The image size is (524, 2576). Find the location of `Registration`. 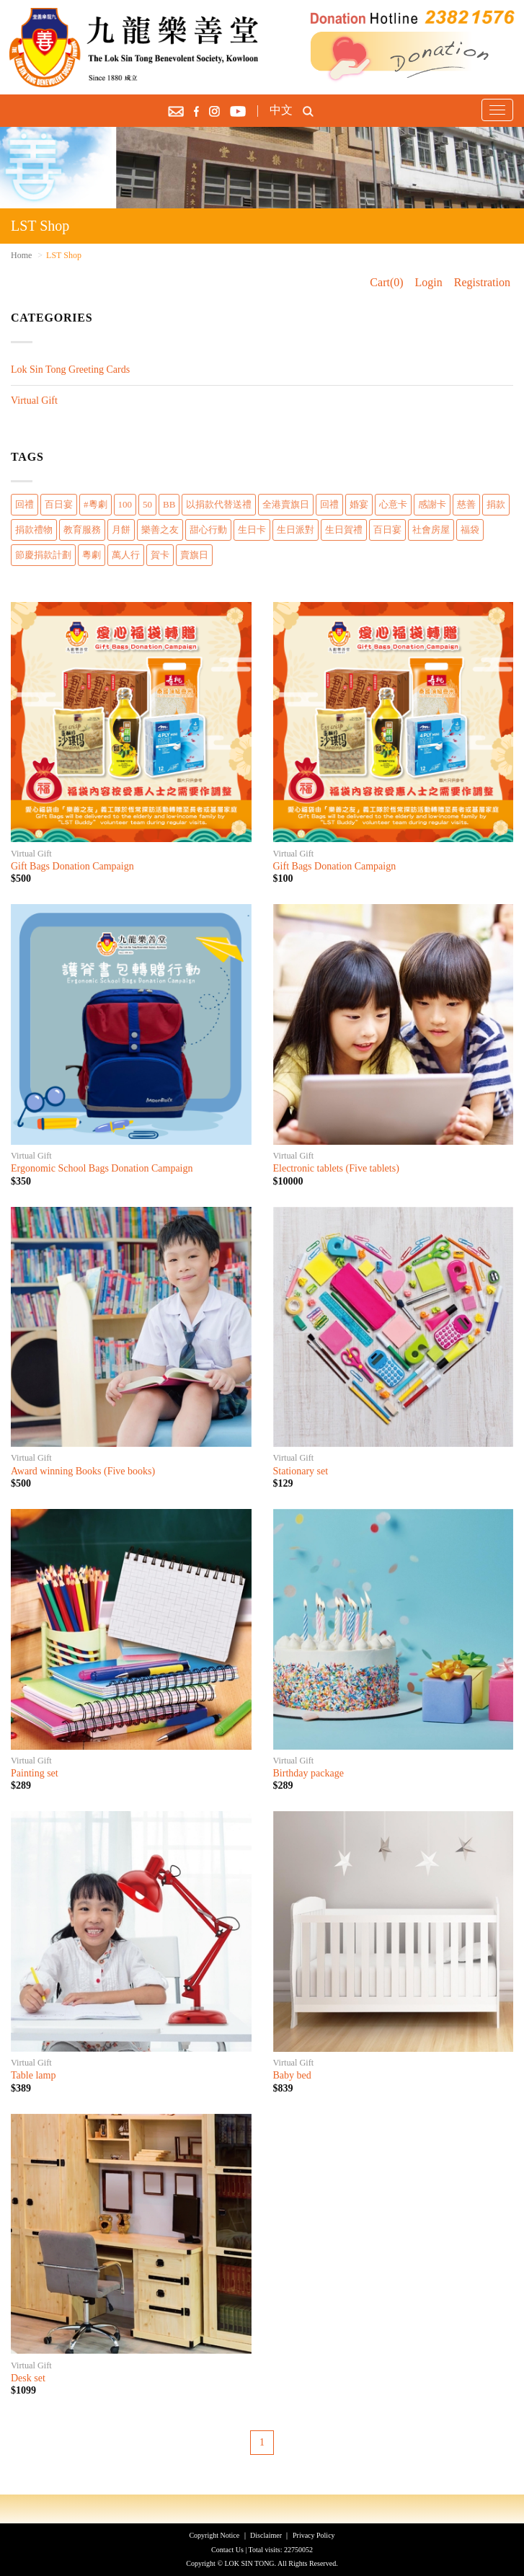

Registration is located at coordinates (482, 282).